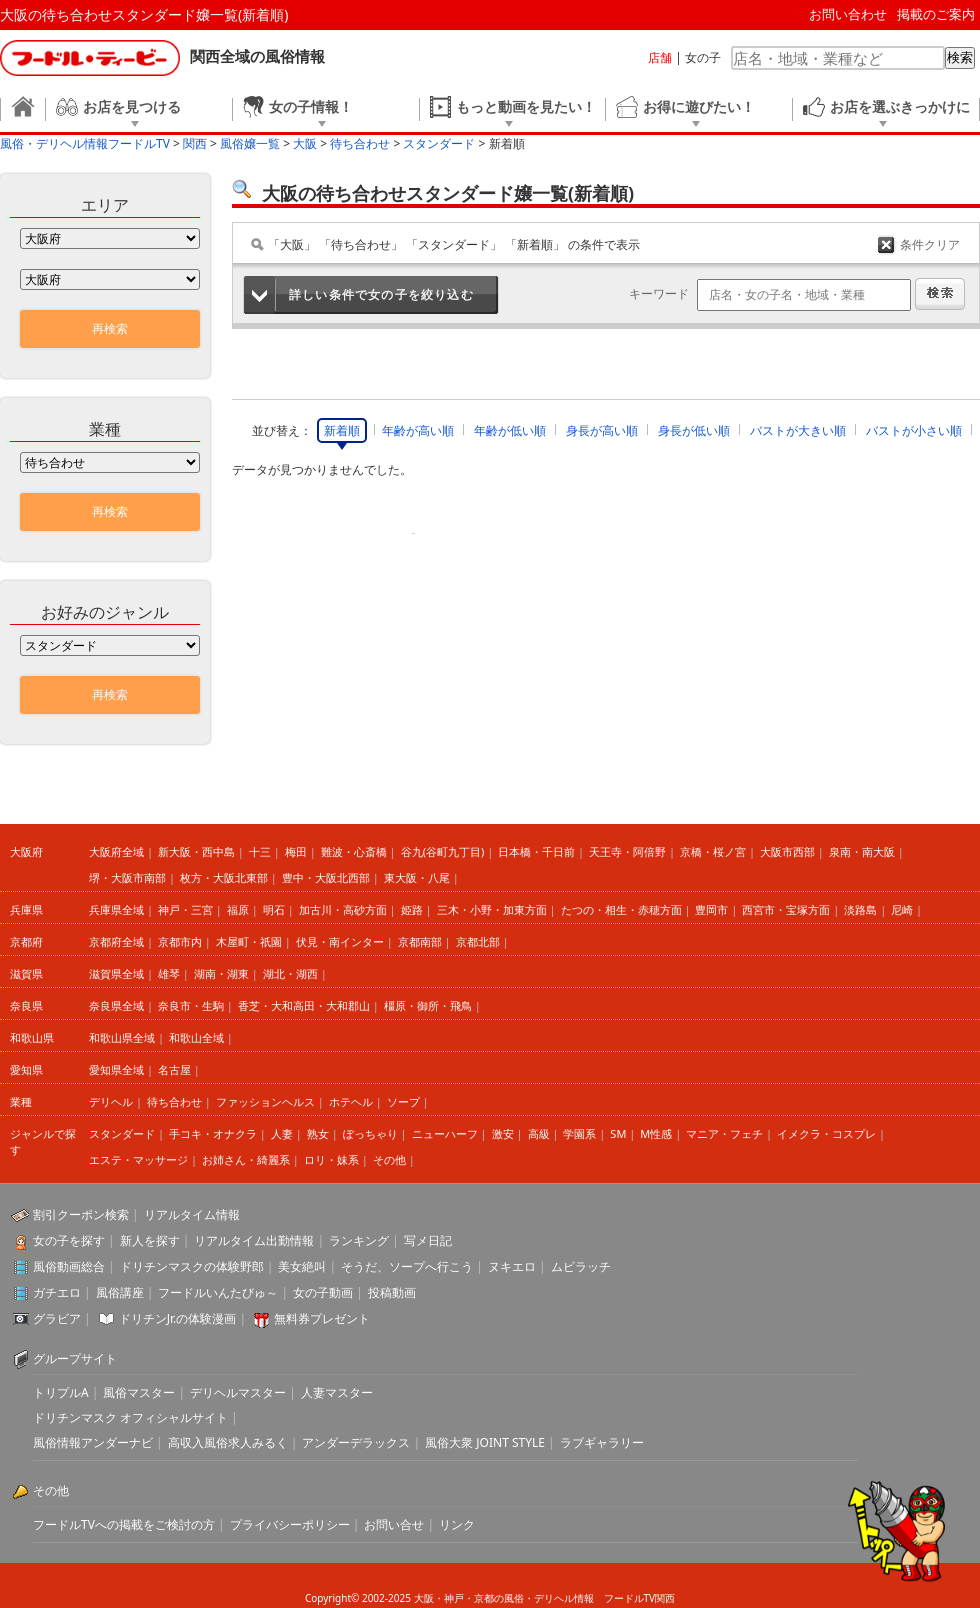  Describe the element at coordinates (418, 430) in the screenshot. I see `年齢が高い順` at that location.